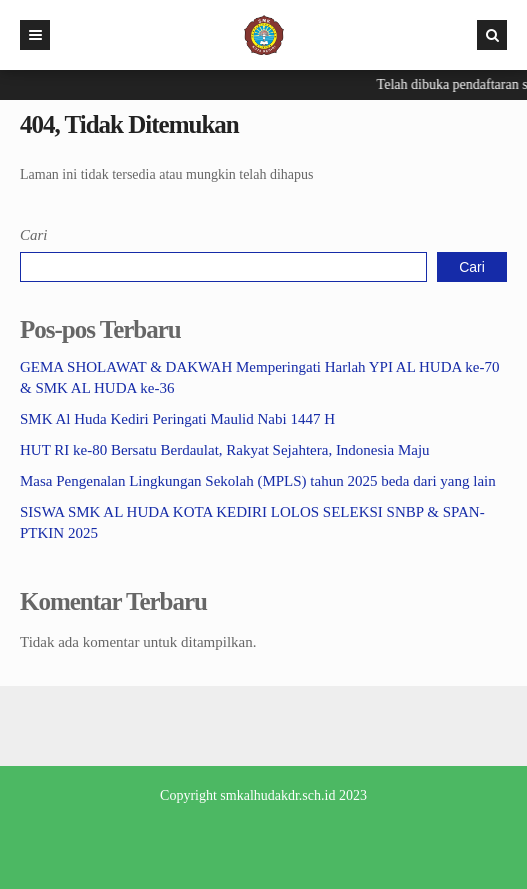  What do you see at coordinates (258, 481) in the screenshot?
I see `Masa Pengenalan Lingkungan Sekolah (MPLS) tahun 2025 beda dari yang lain` at bounding box center [258, 481].